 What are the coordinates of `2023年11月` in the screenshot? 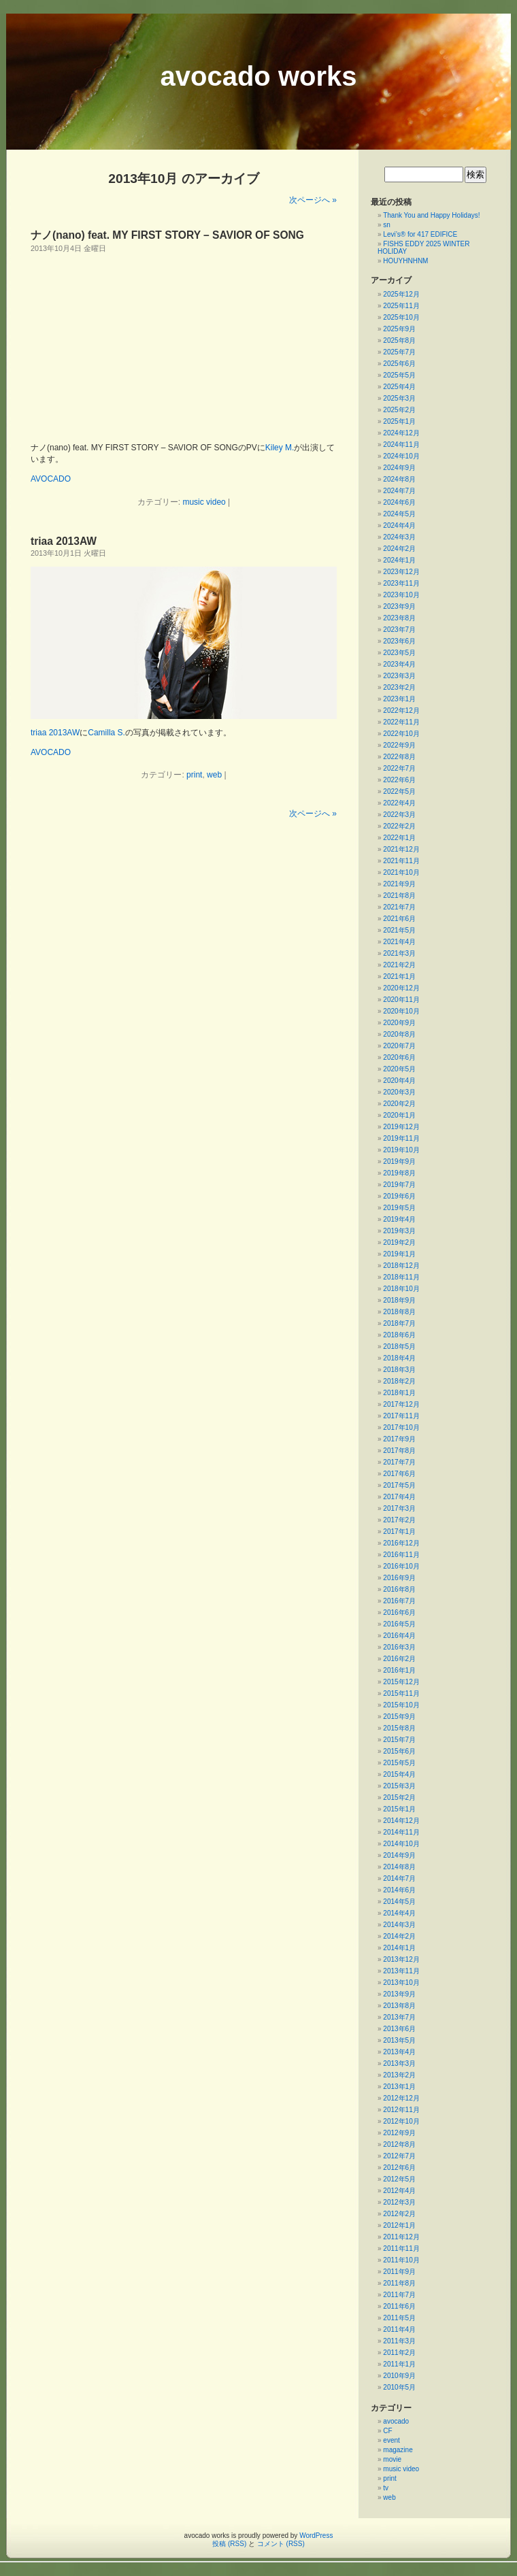 It's located at (401, 583).